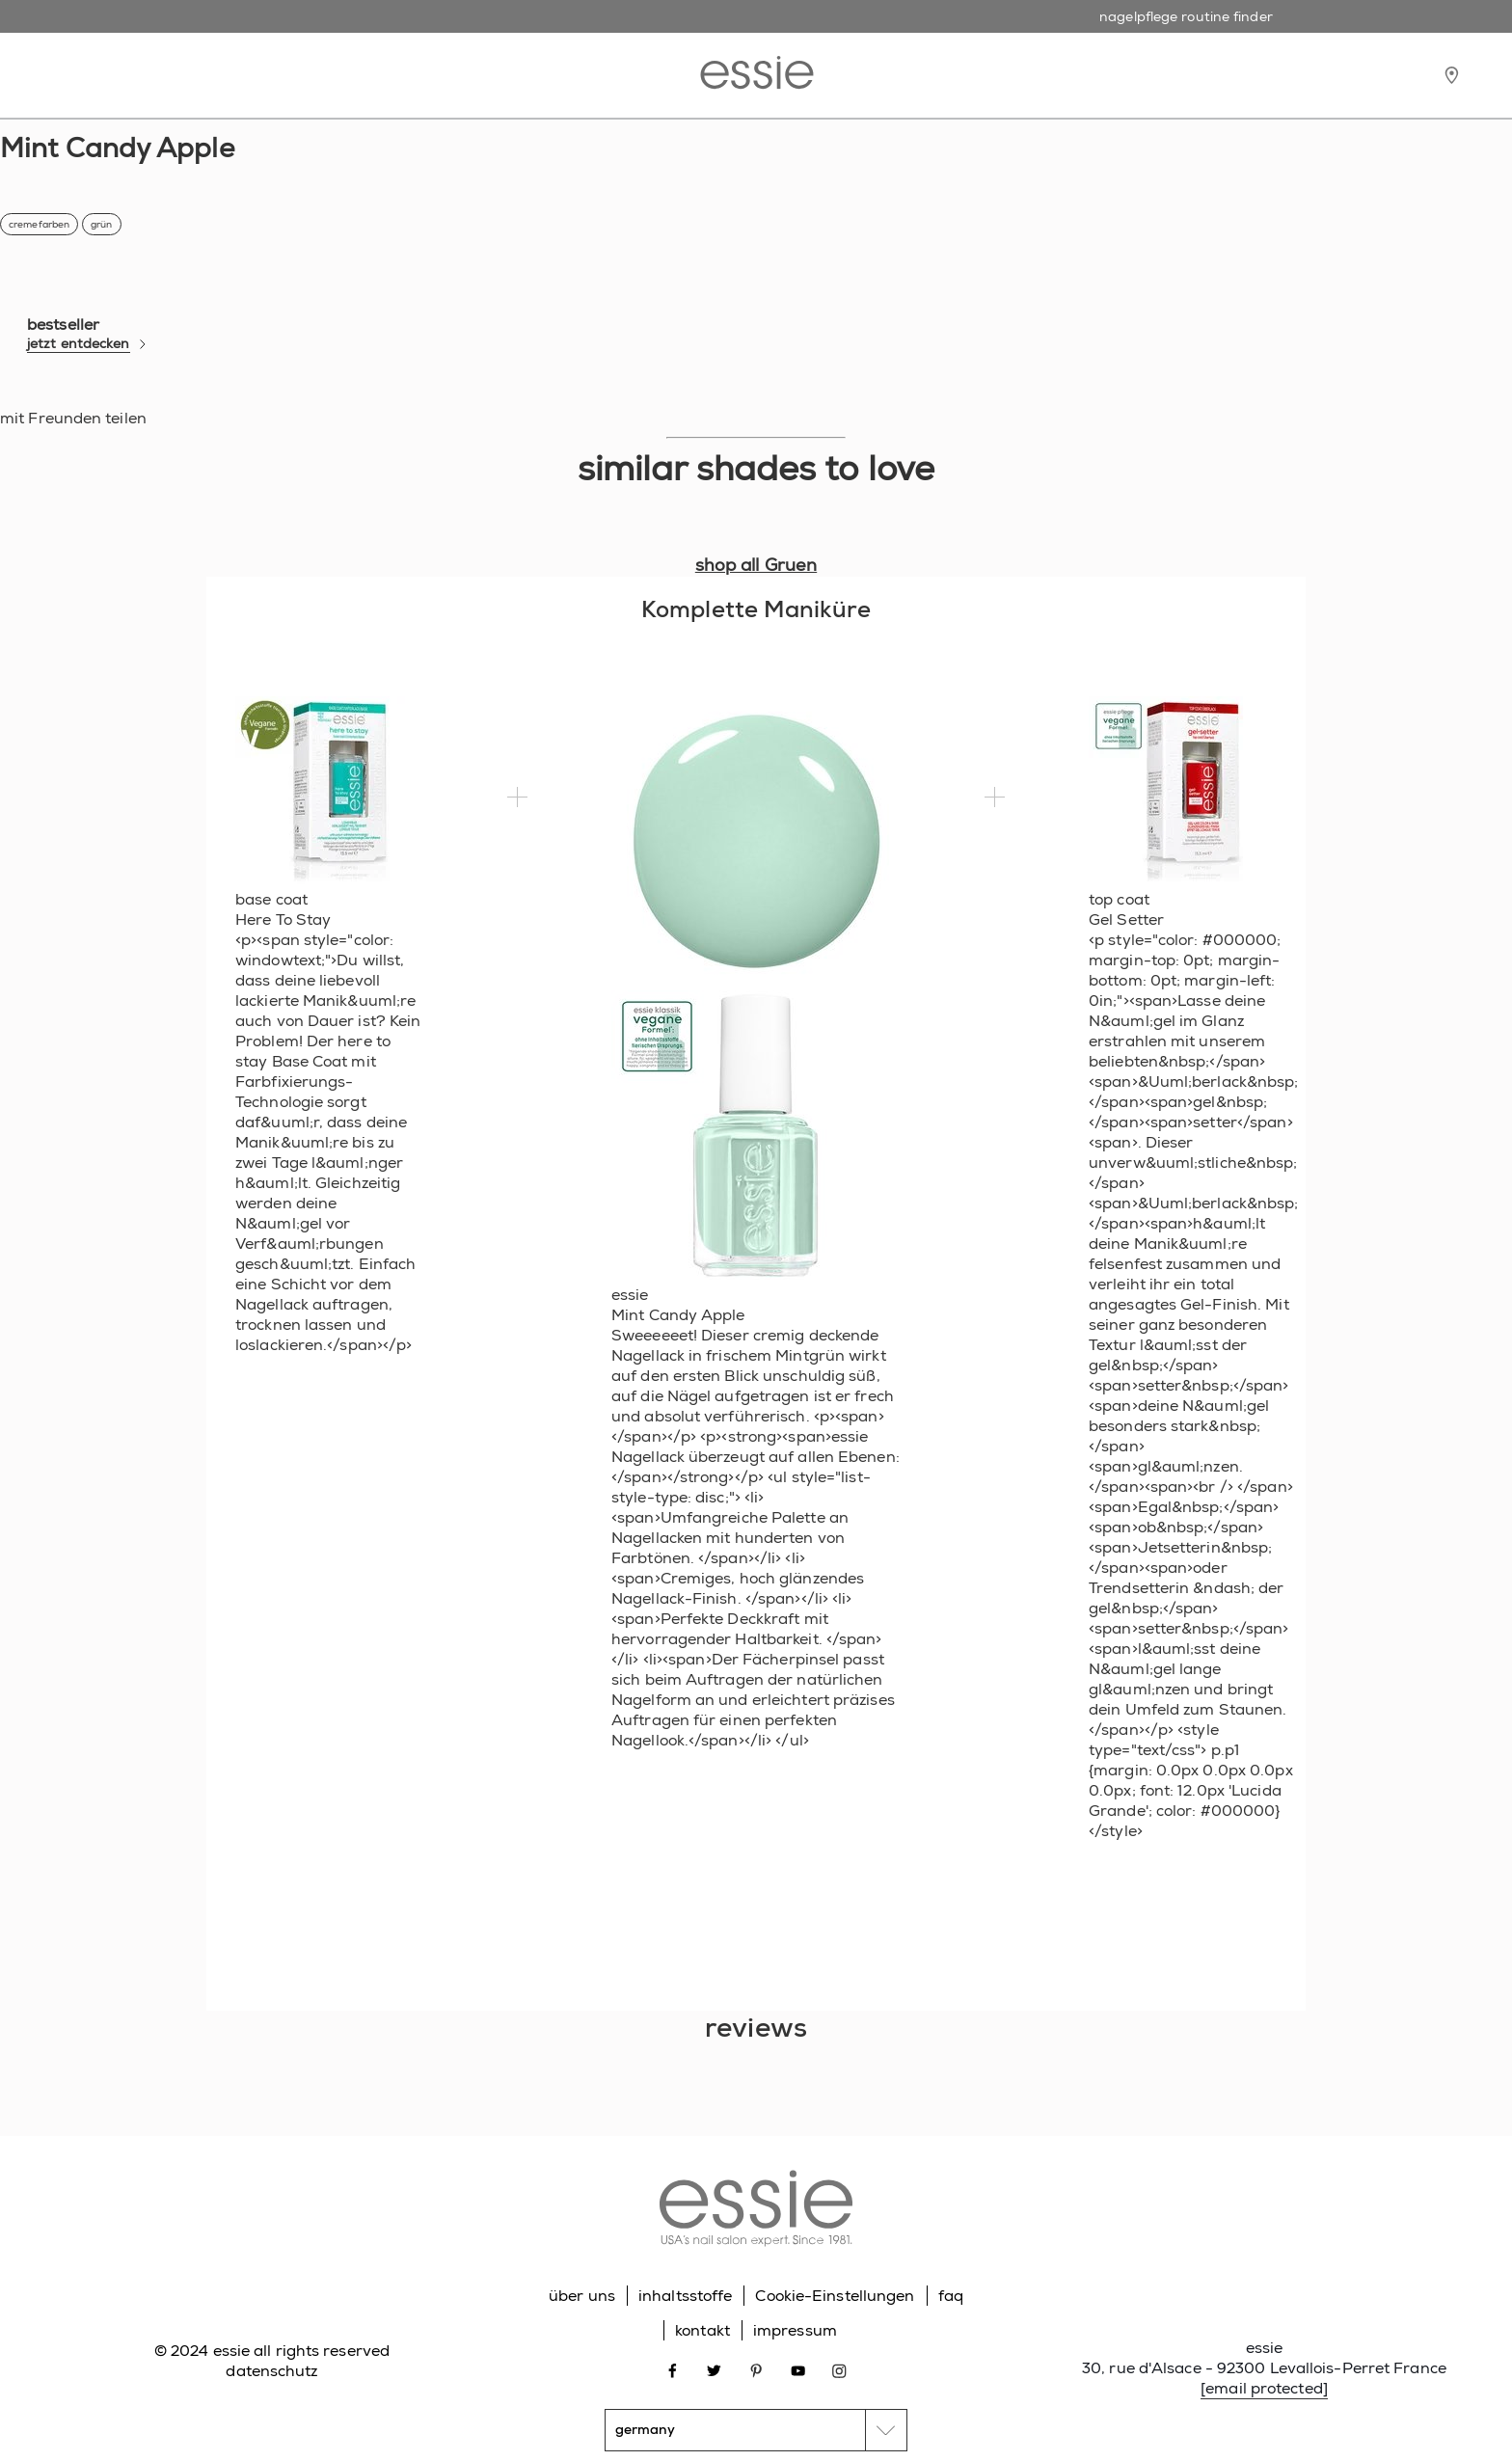 The height and width of the screenshot is (2461, 1512). I want to click on kontakt, so click(702, 2330).